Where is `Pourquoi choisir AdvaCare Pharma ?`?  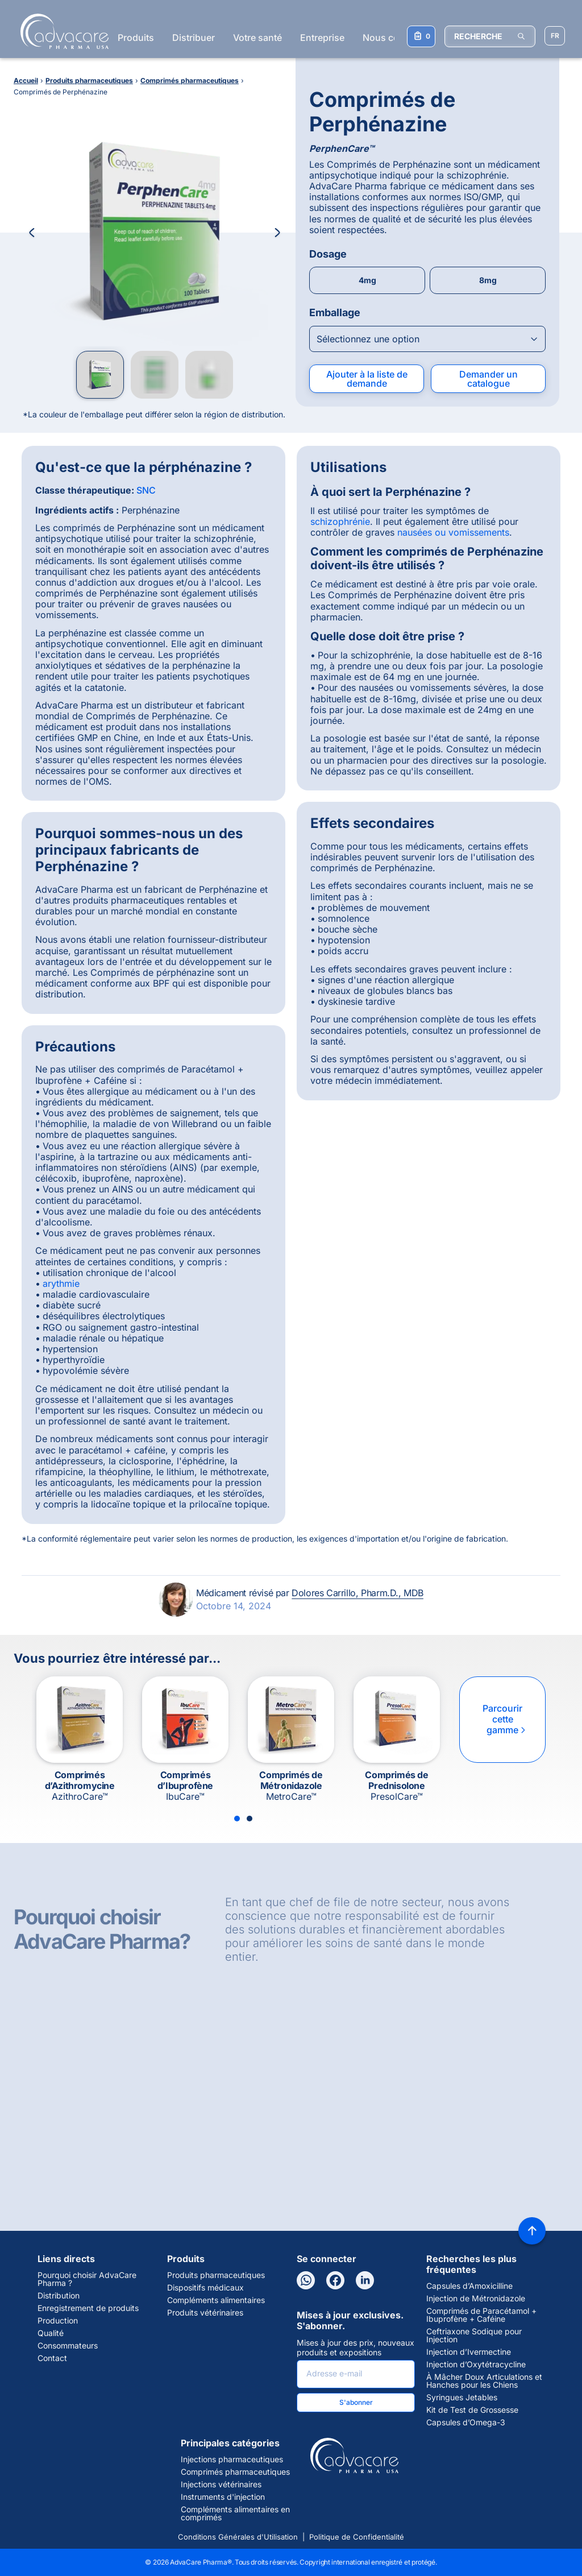
Pourquoi choisir AdvaCare Pharma ? is located at coordinates (87, 2279).